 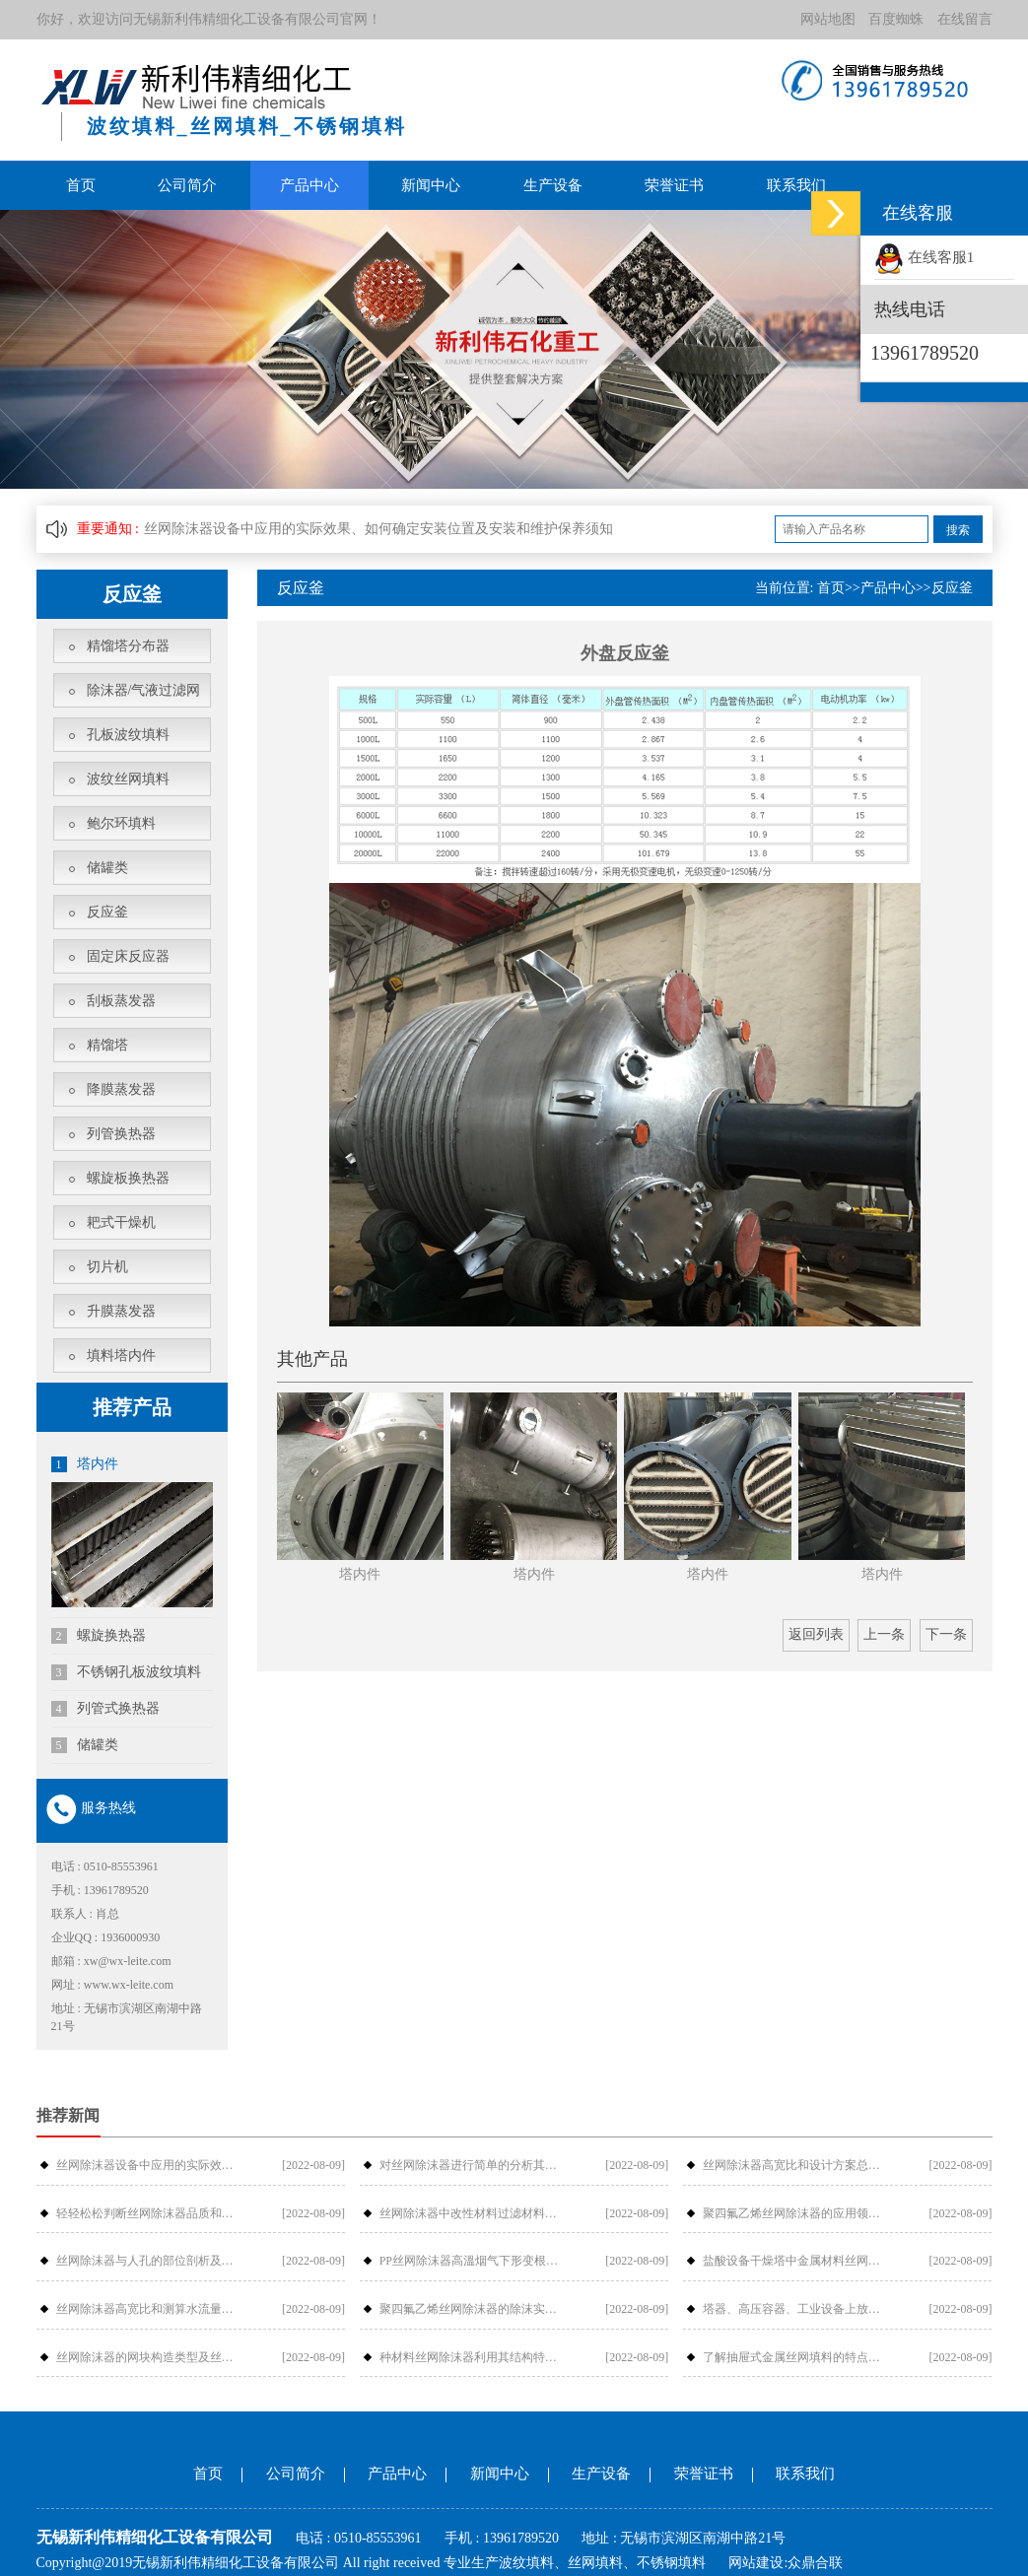 I want to click on 百度蜘蛛, so click(x=896, y=19).